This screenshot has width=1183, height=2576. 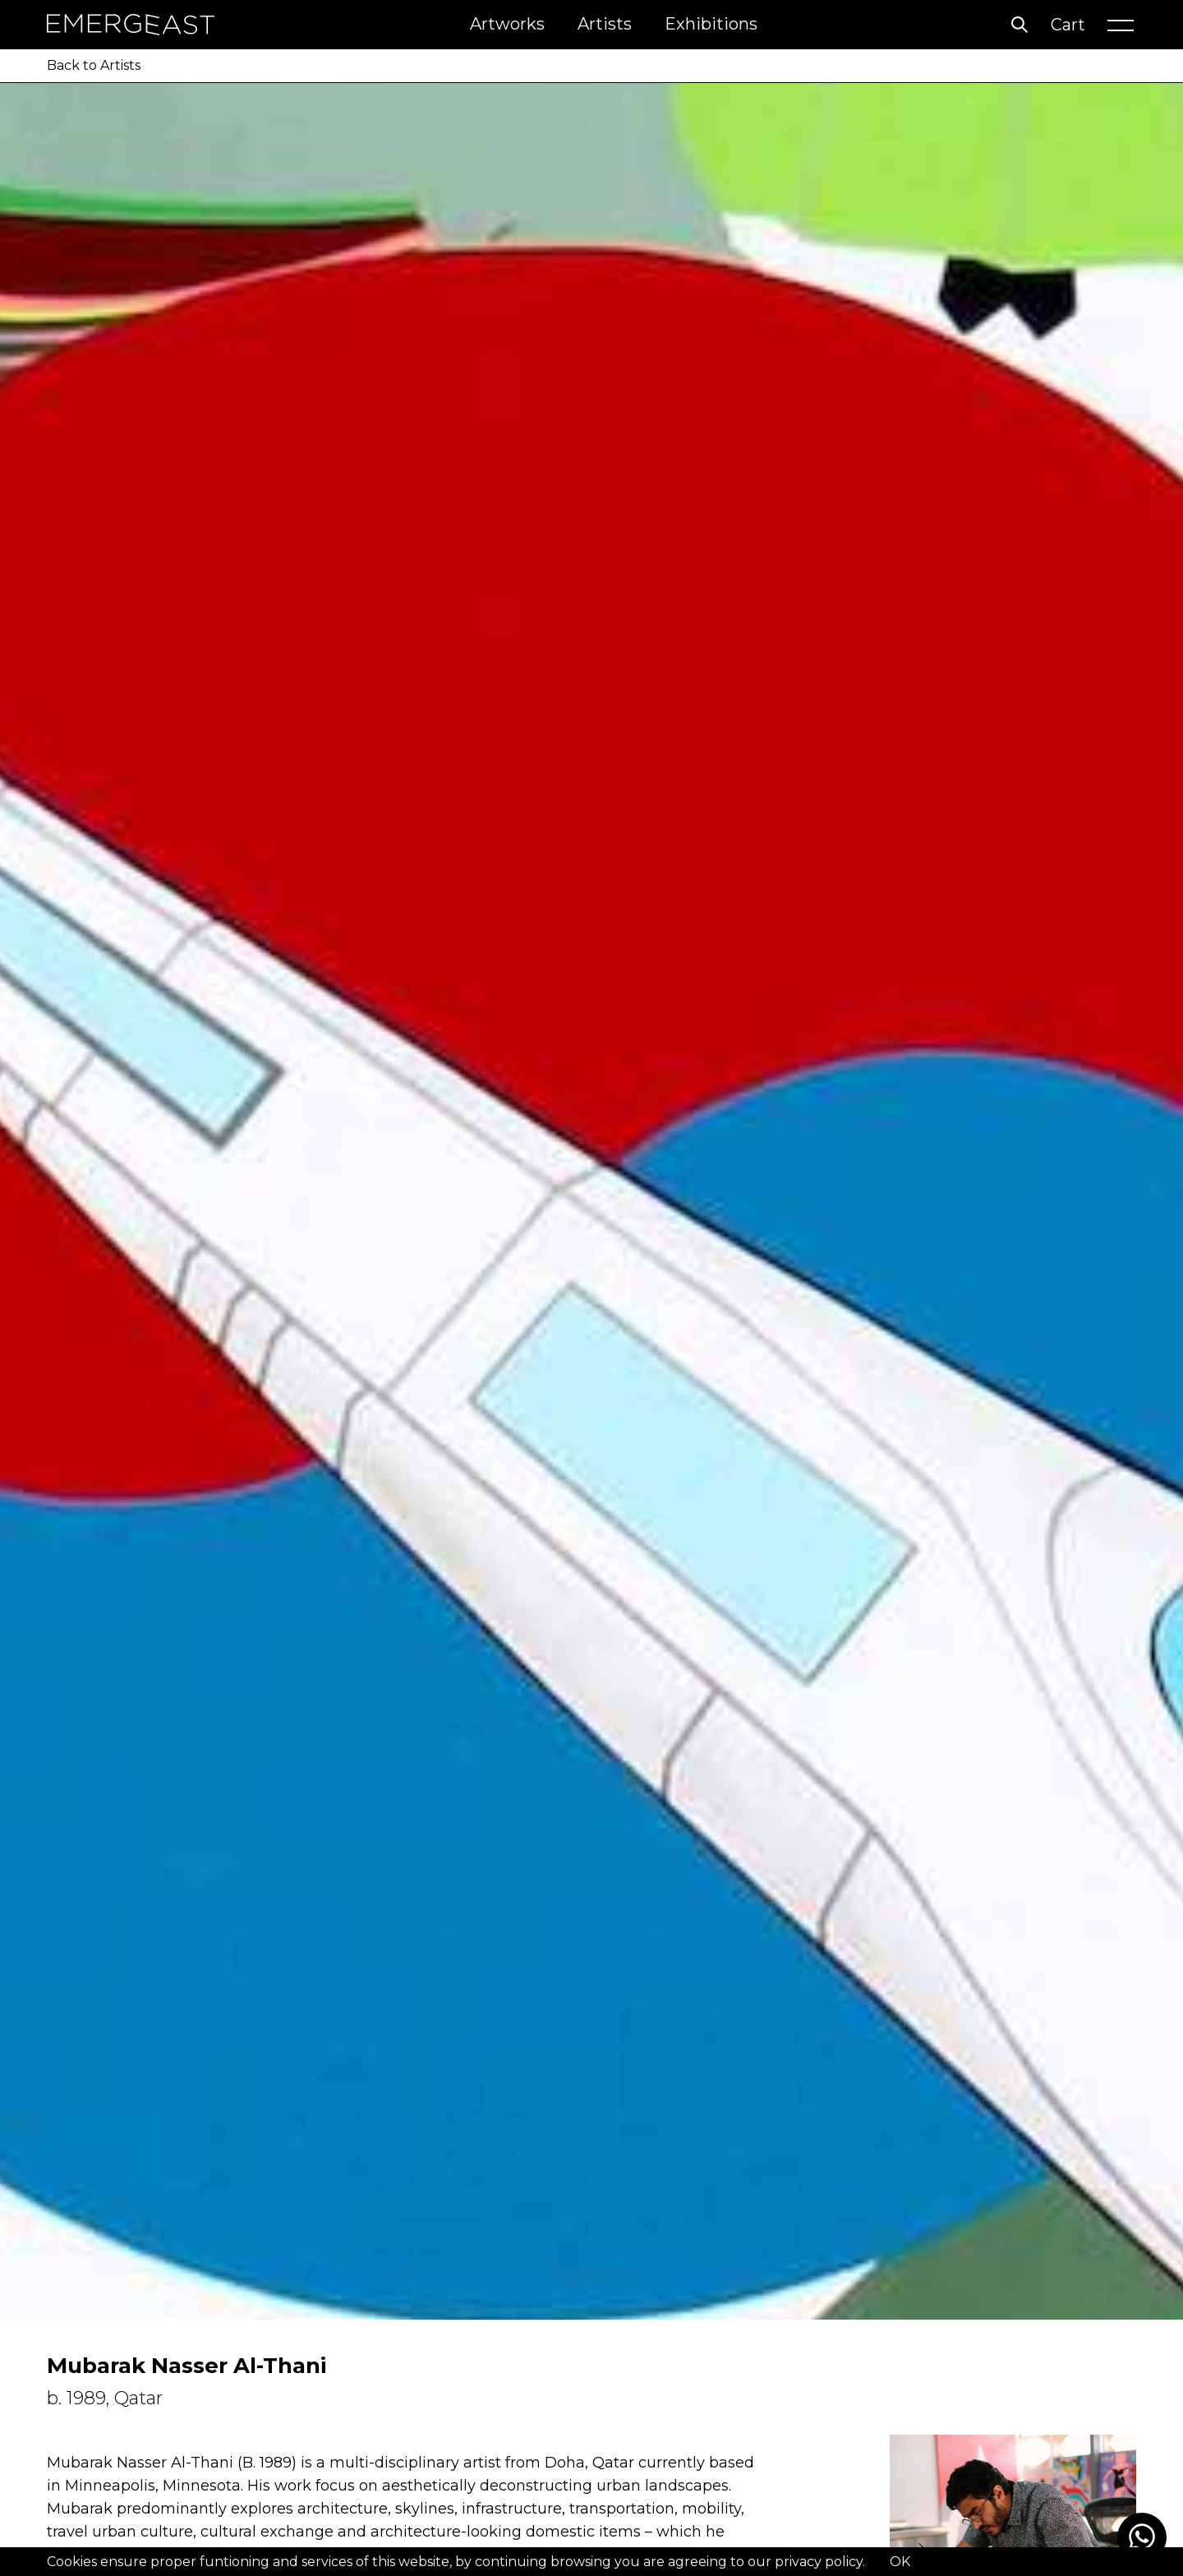 I want to click on Cart, so click(x=1068, y=25).